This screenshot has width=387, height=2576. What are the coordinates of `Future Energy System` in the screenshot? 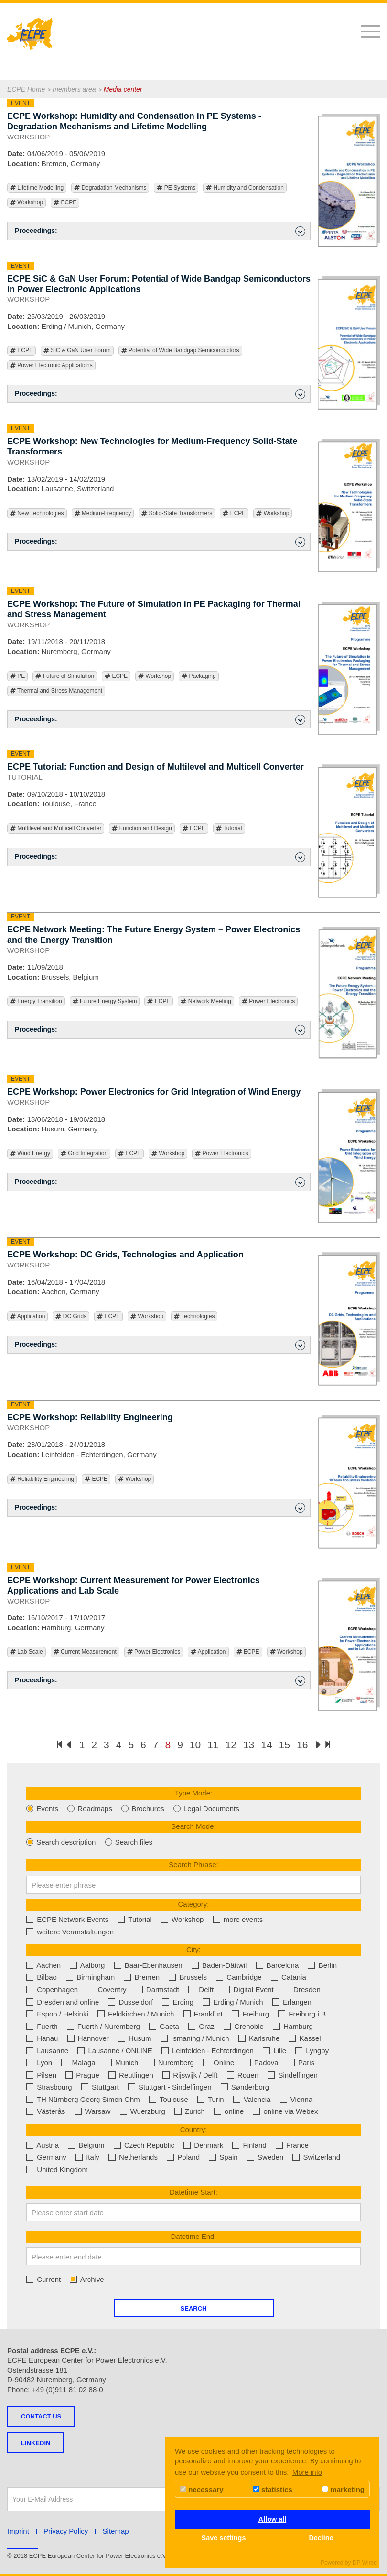 It's located at (105, 1001).